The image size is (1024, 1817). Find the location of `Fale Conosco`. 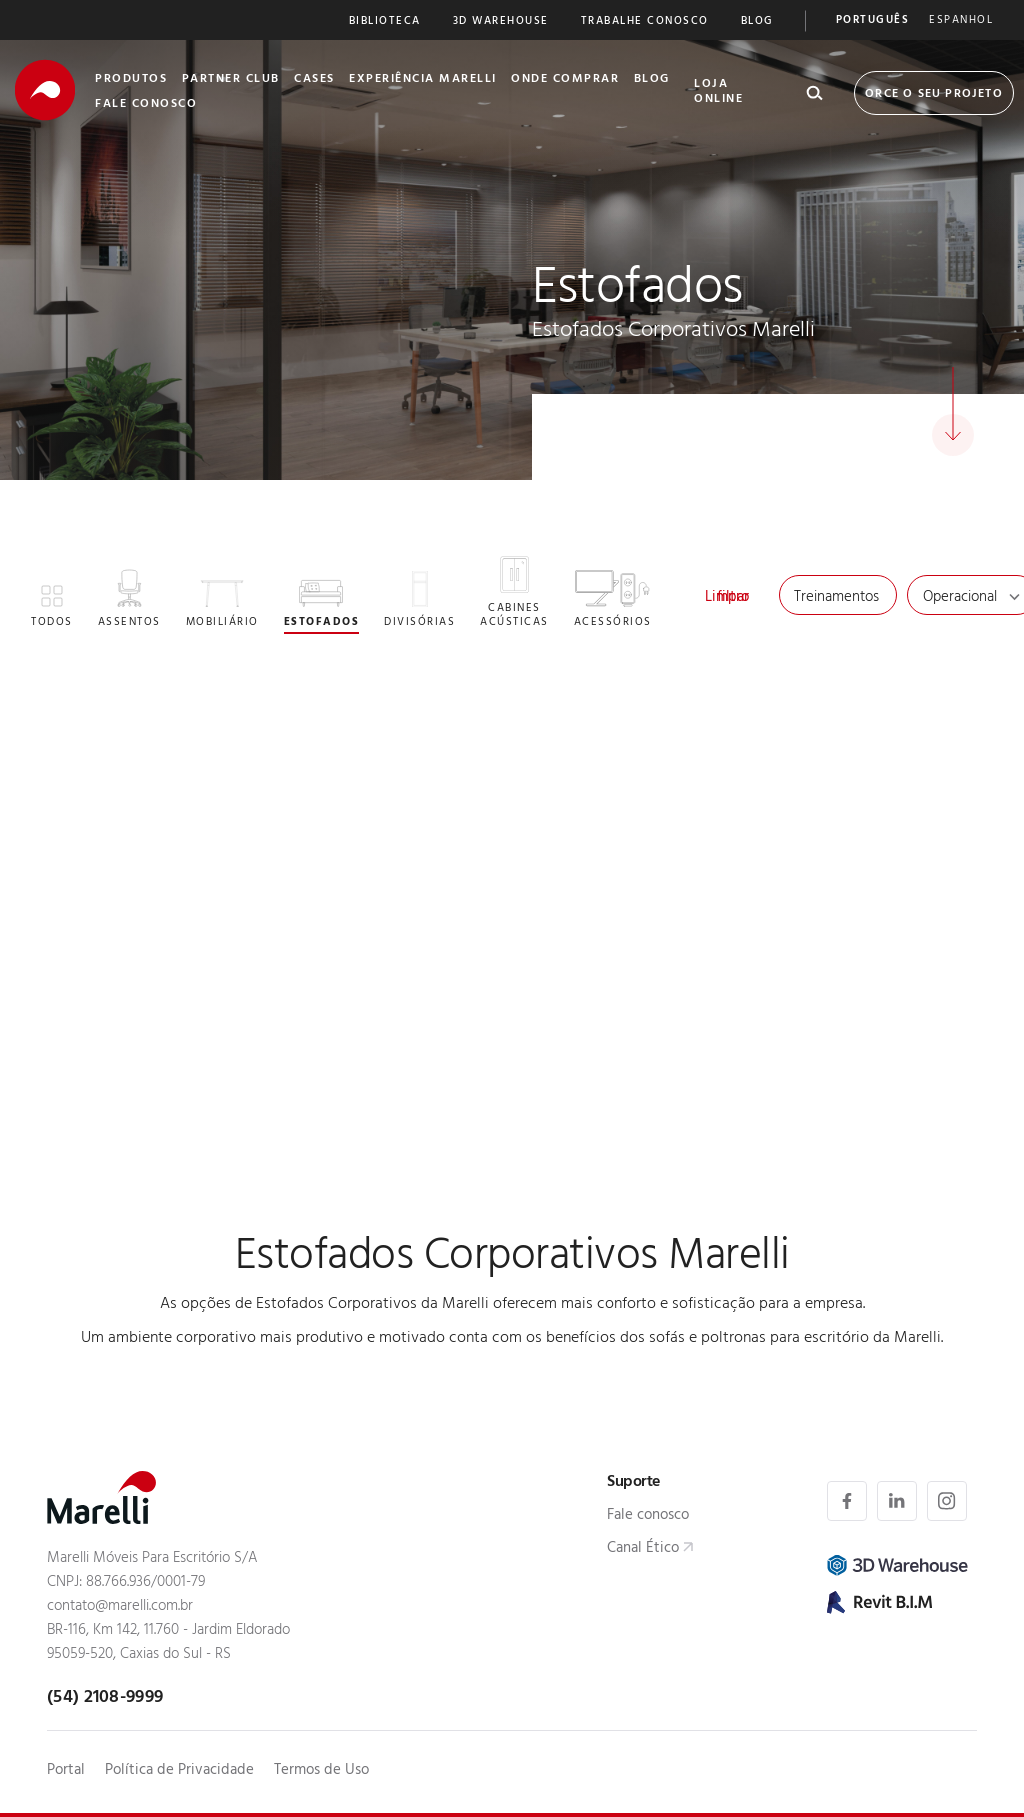

Fale Conosco is located at coordinates (146, 105).